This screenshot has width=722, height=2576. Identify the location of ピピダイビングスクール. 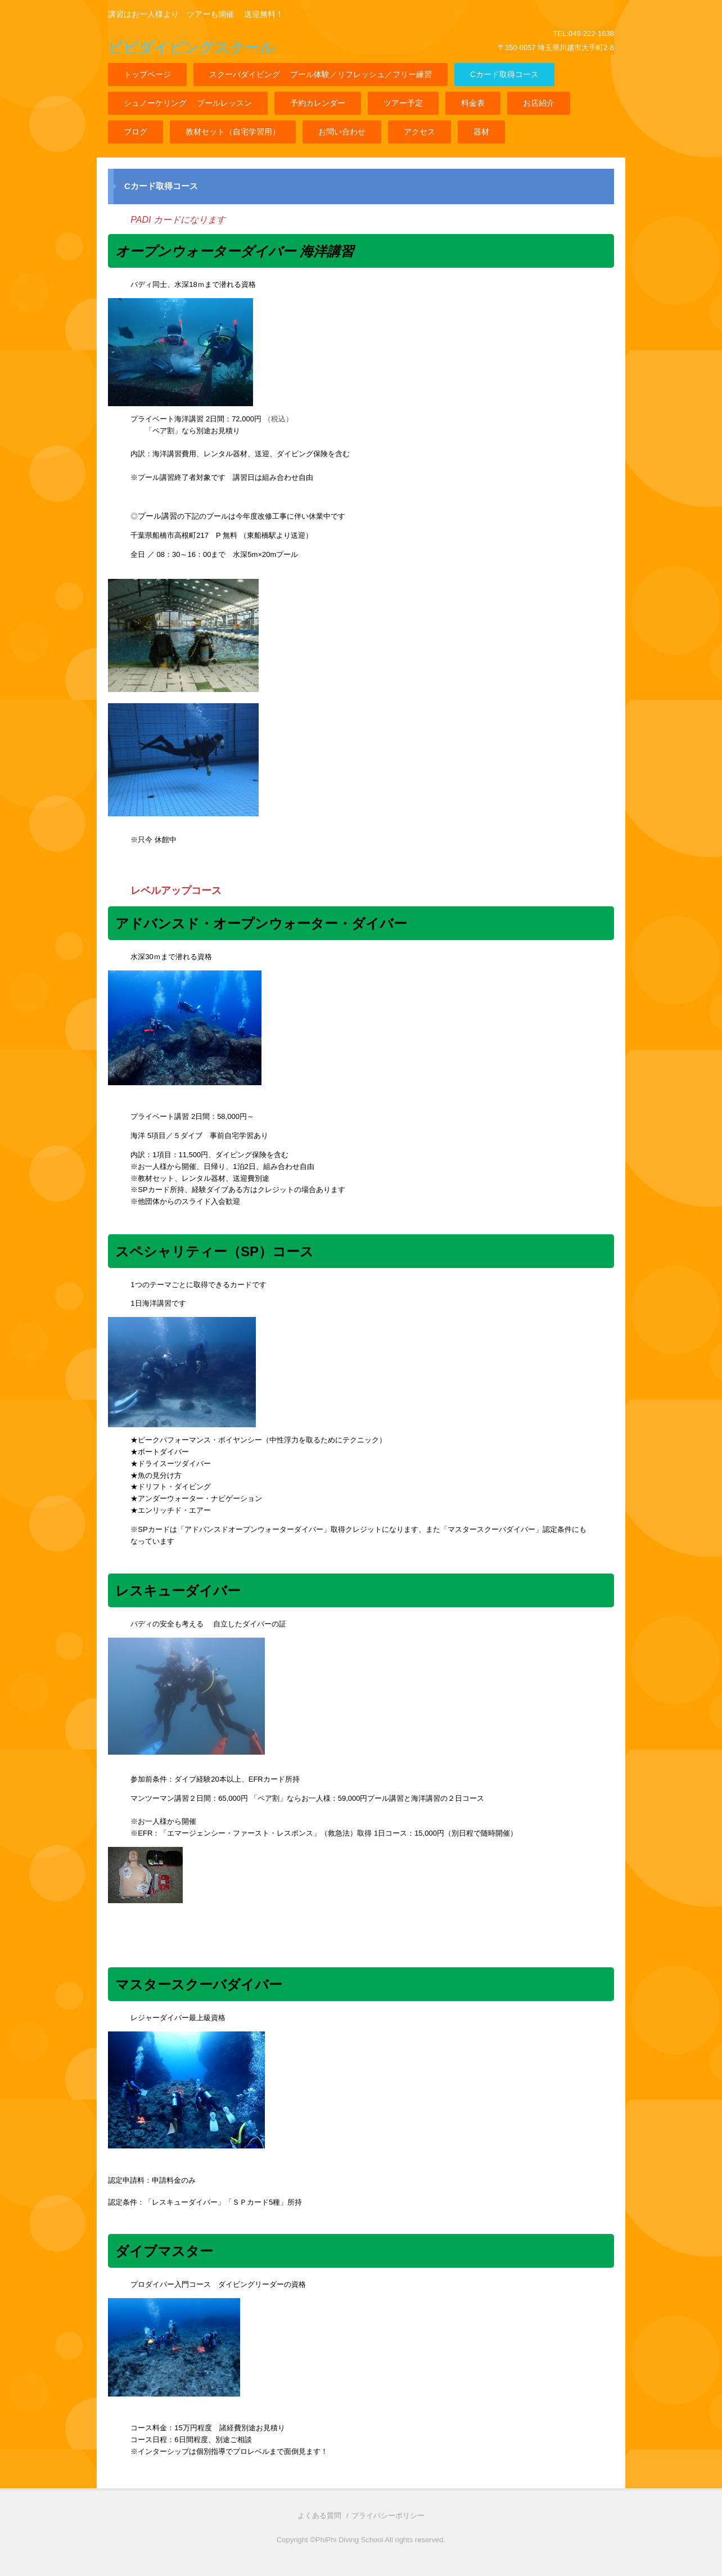
(191, 47).